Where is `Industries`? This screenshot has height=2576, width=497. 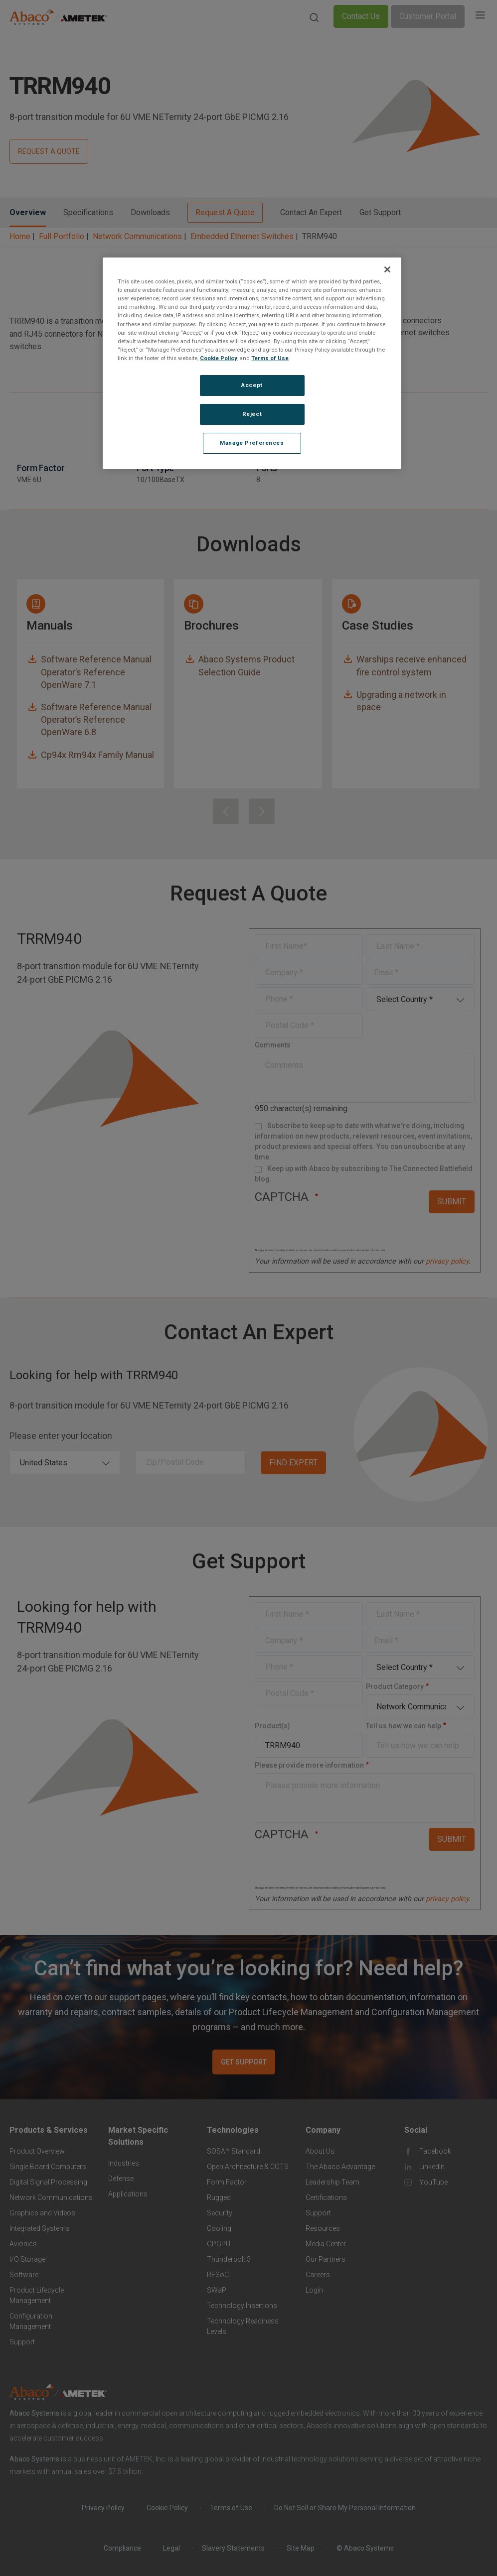 Industries is located at coordinates (123, 2163).